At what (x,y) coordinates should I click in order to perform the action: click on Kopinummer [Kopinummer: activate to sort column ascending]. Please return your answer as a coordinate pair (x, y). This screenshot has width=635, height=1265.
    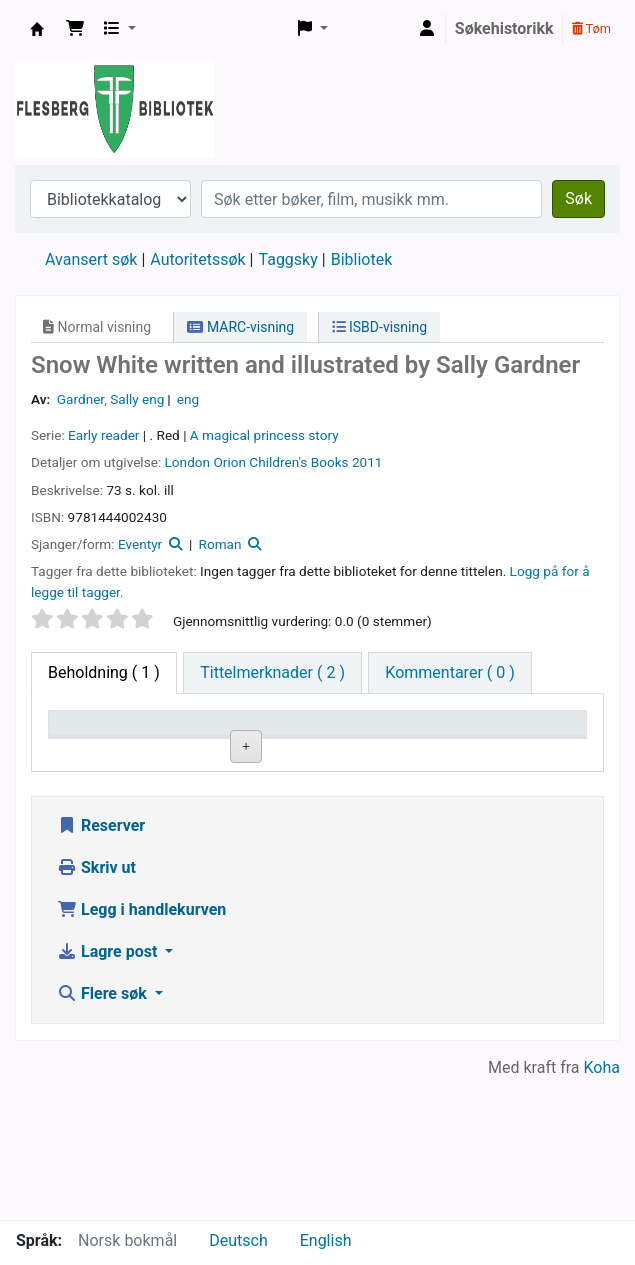
    Looking at the image, I should click on (425, 751).